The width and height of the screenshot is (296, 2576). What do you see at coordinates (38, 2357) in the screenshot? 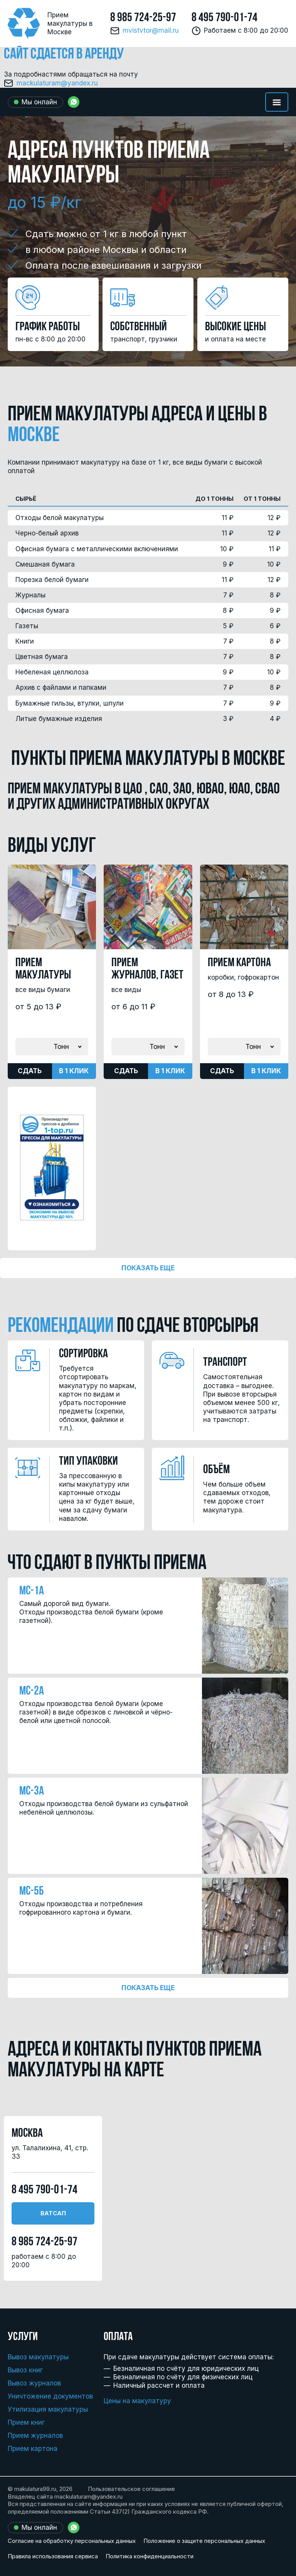
I see `Вывоз макулатуры` at bounding box center [38, 2357].